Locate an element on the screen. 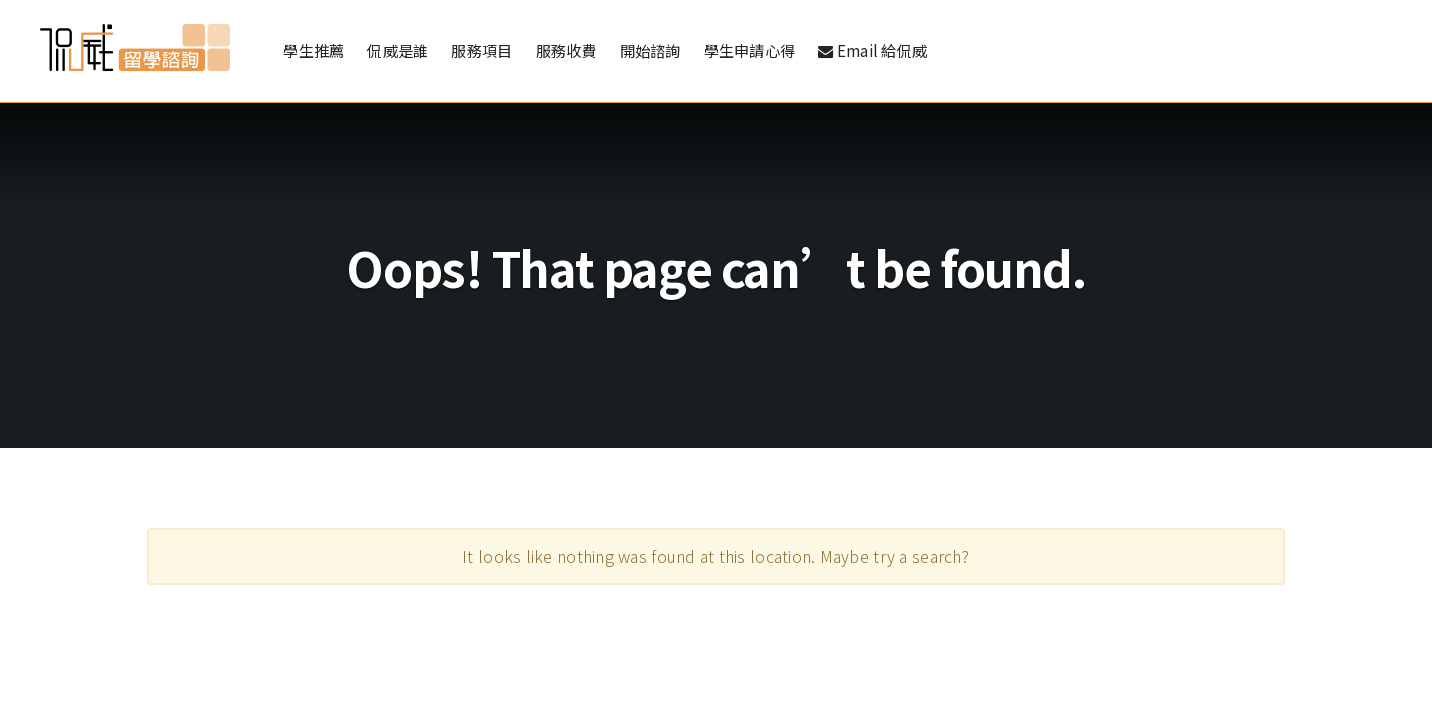 This screenshot has width=1432, height=720. 侃威是誰 is located at coordinates (397, 52).